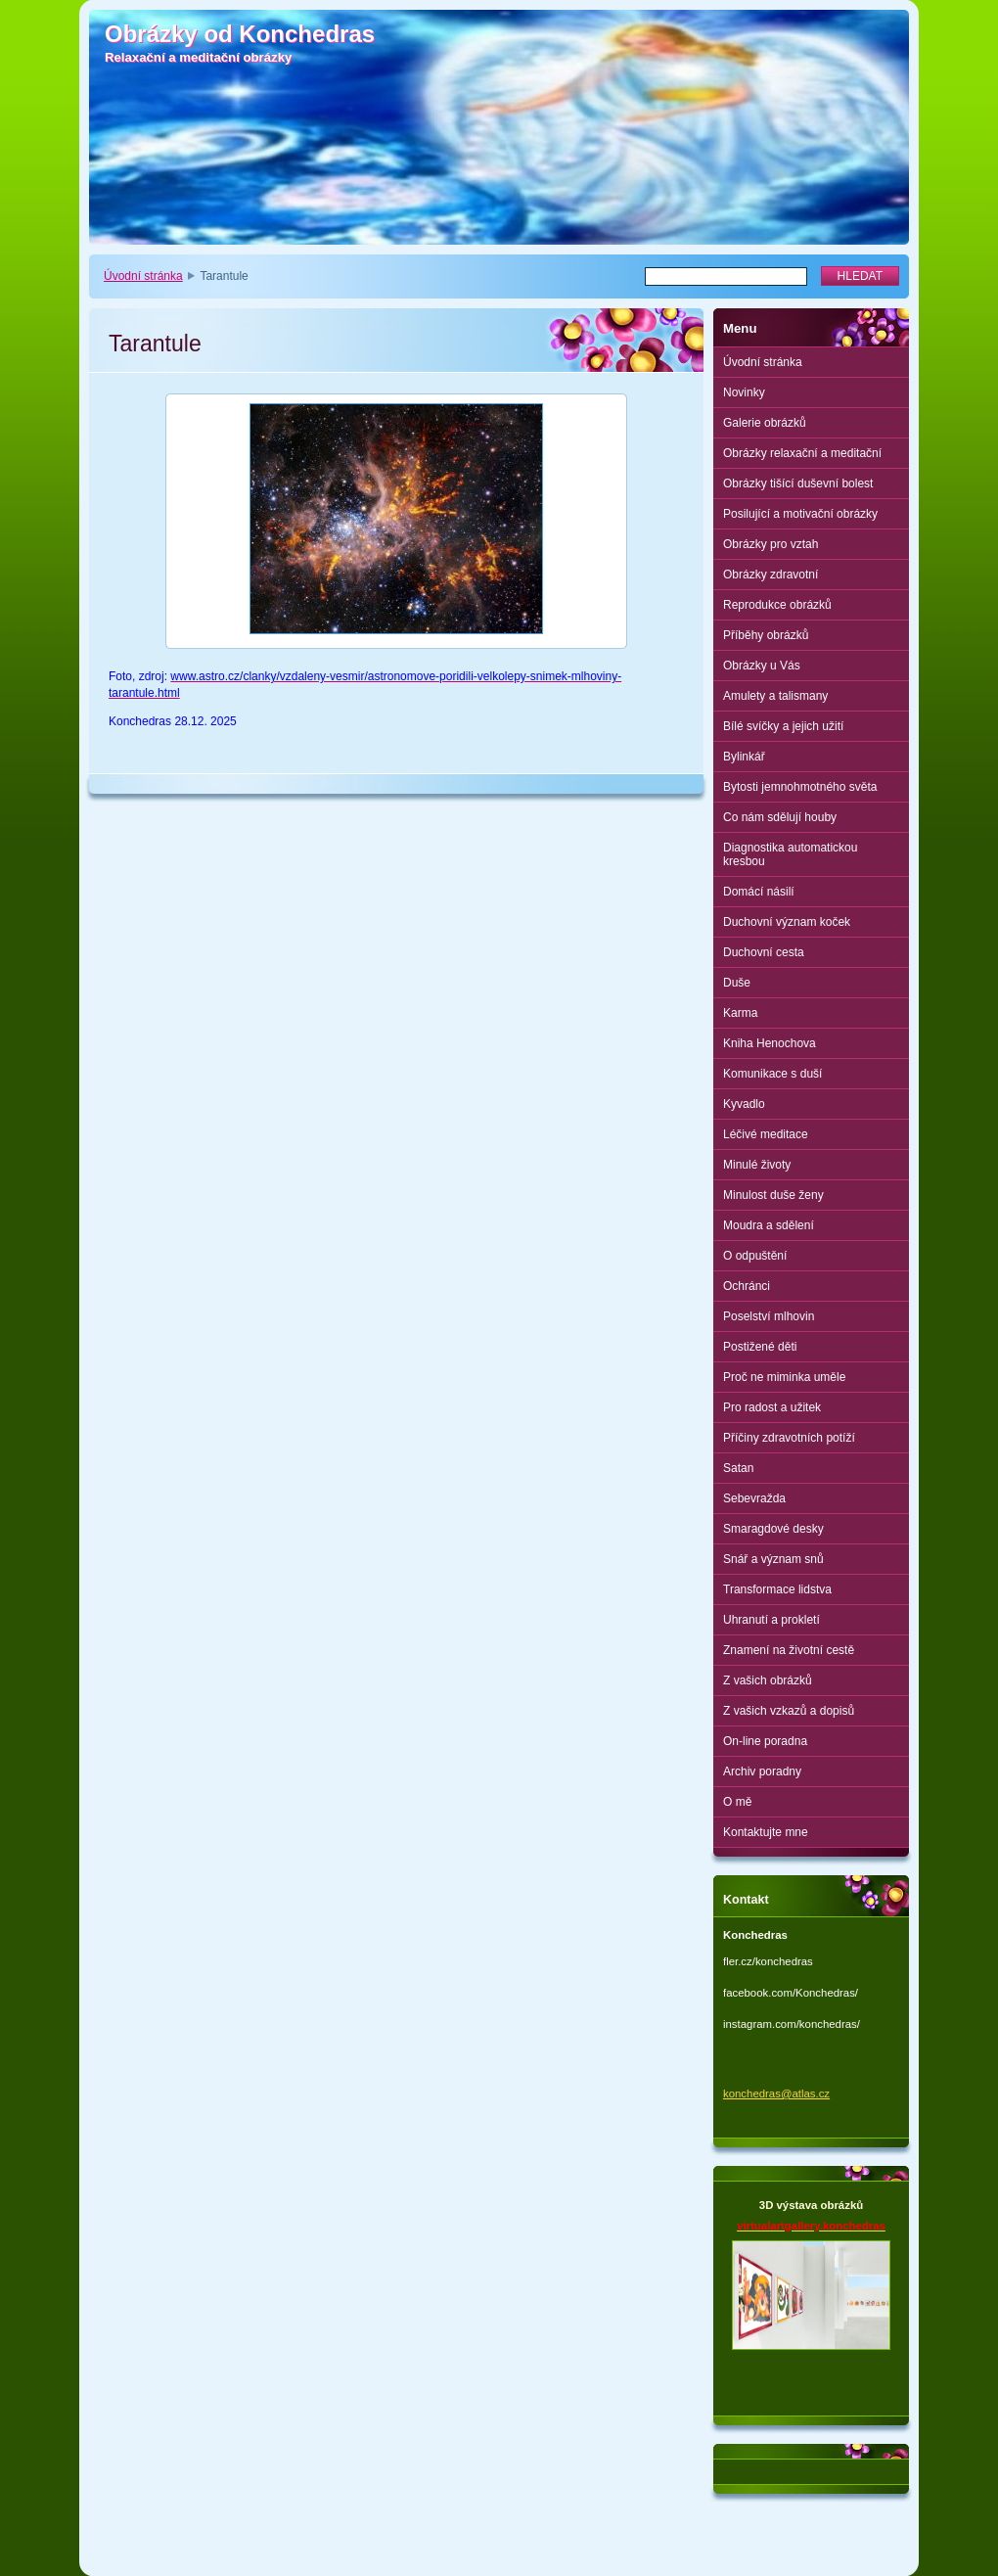  Describe the element at coordinates (740, 1013) in the screenshot. I see `Karma` at that location.